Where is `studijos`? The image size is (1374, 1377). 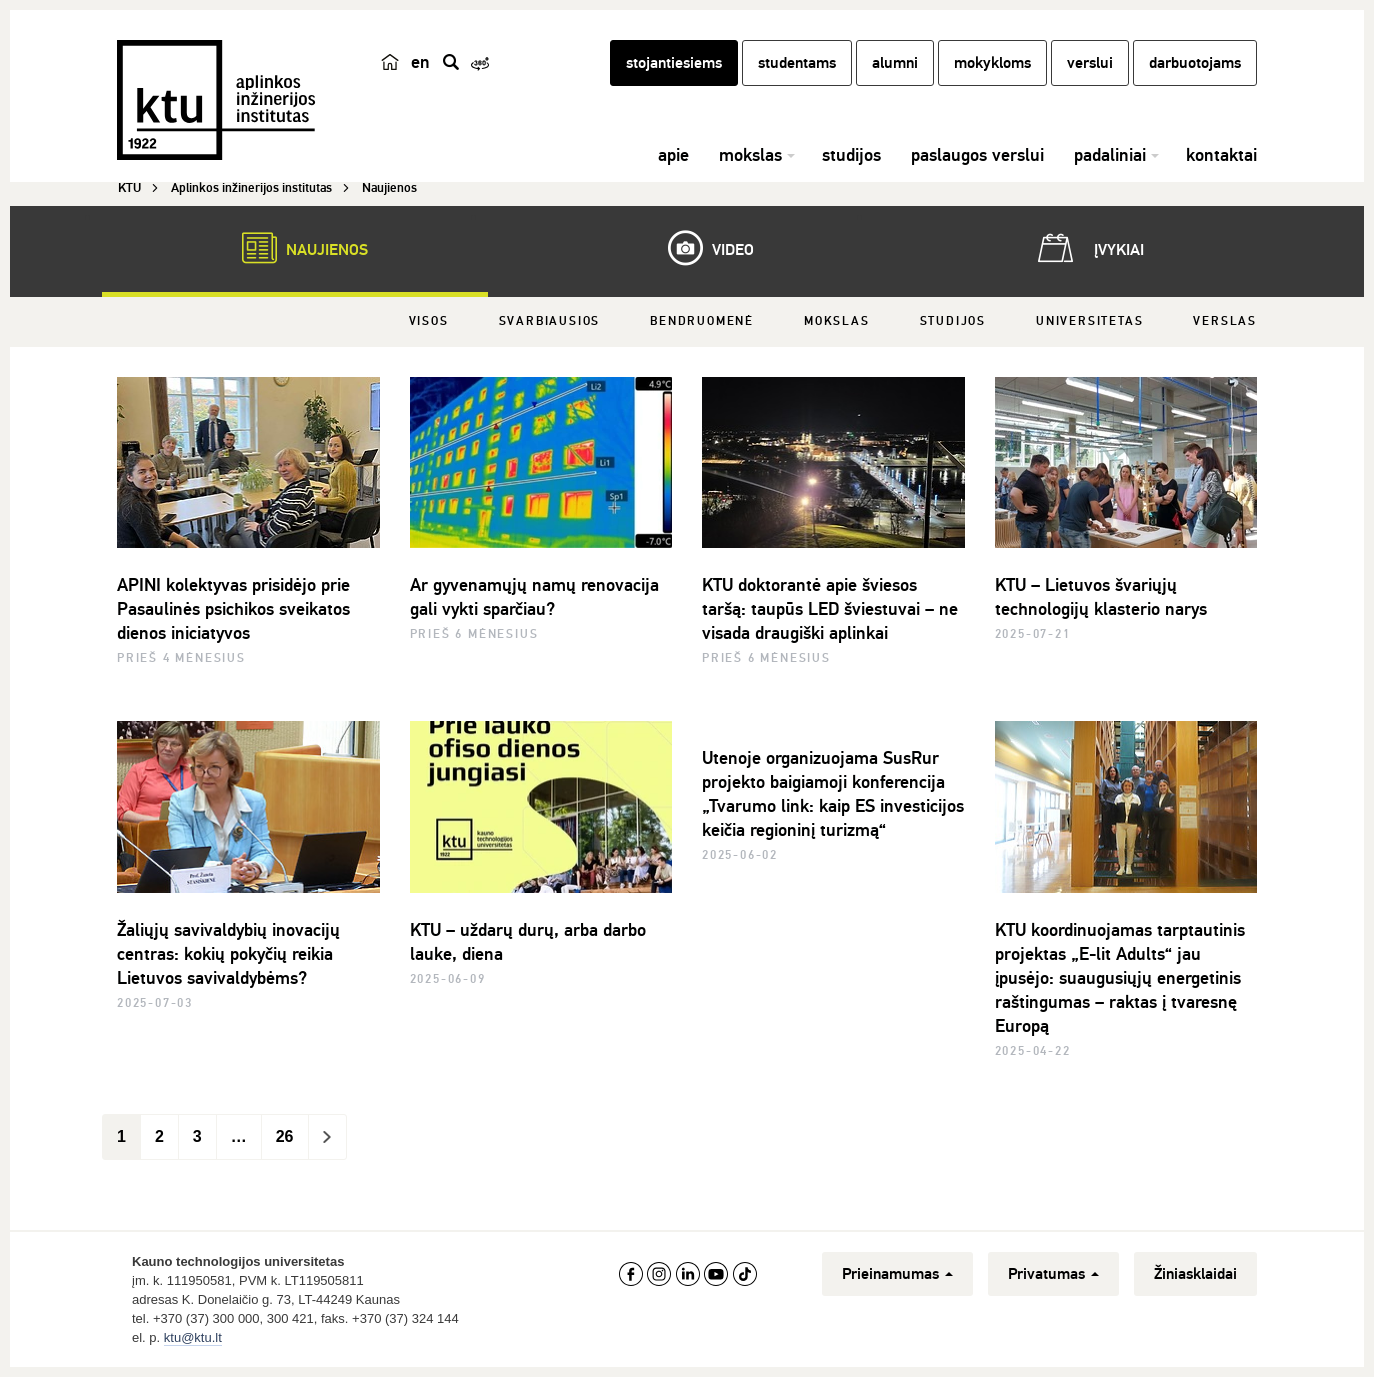
studijos is located at coordinates (851, 155).